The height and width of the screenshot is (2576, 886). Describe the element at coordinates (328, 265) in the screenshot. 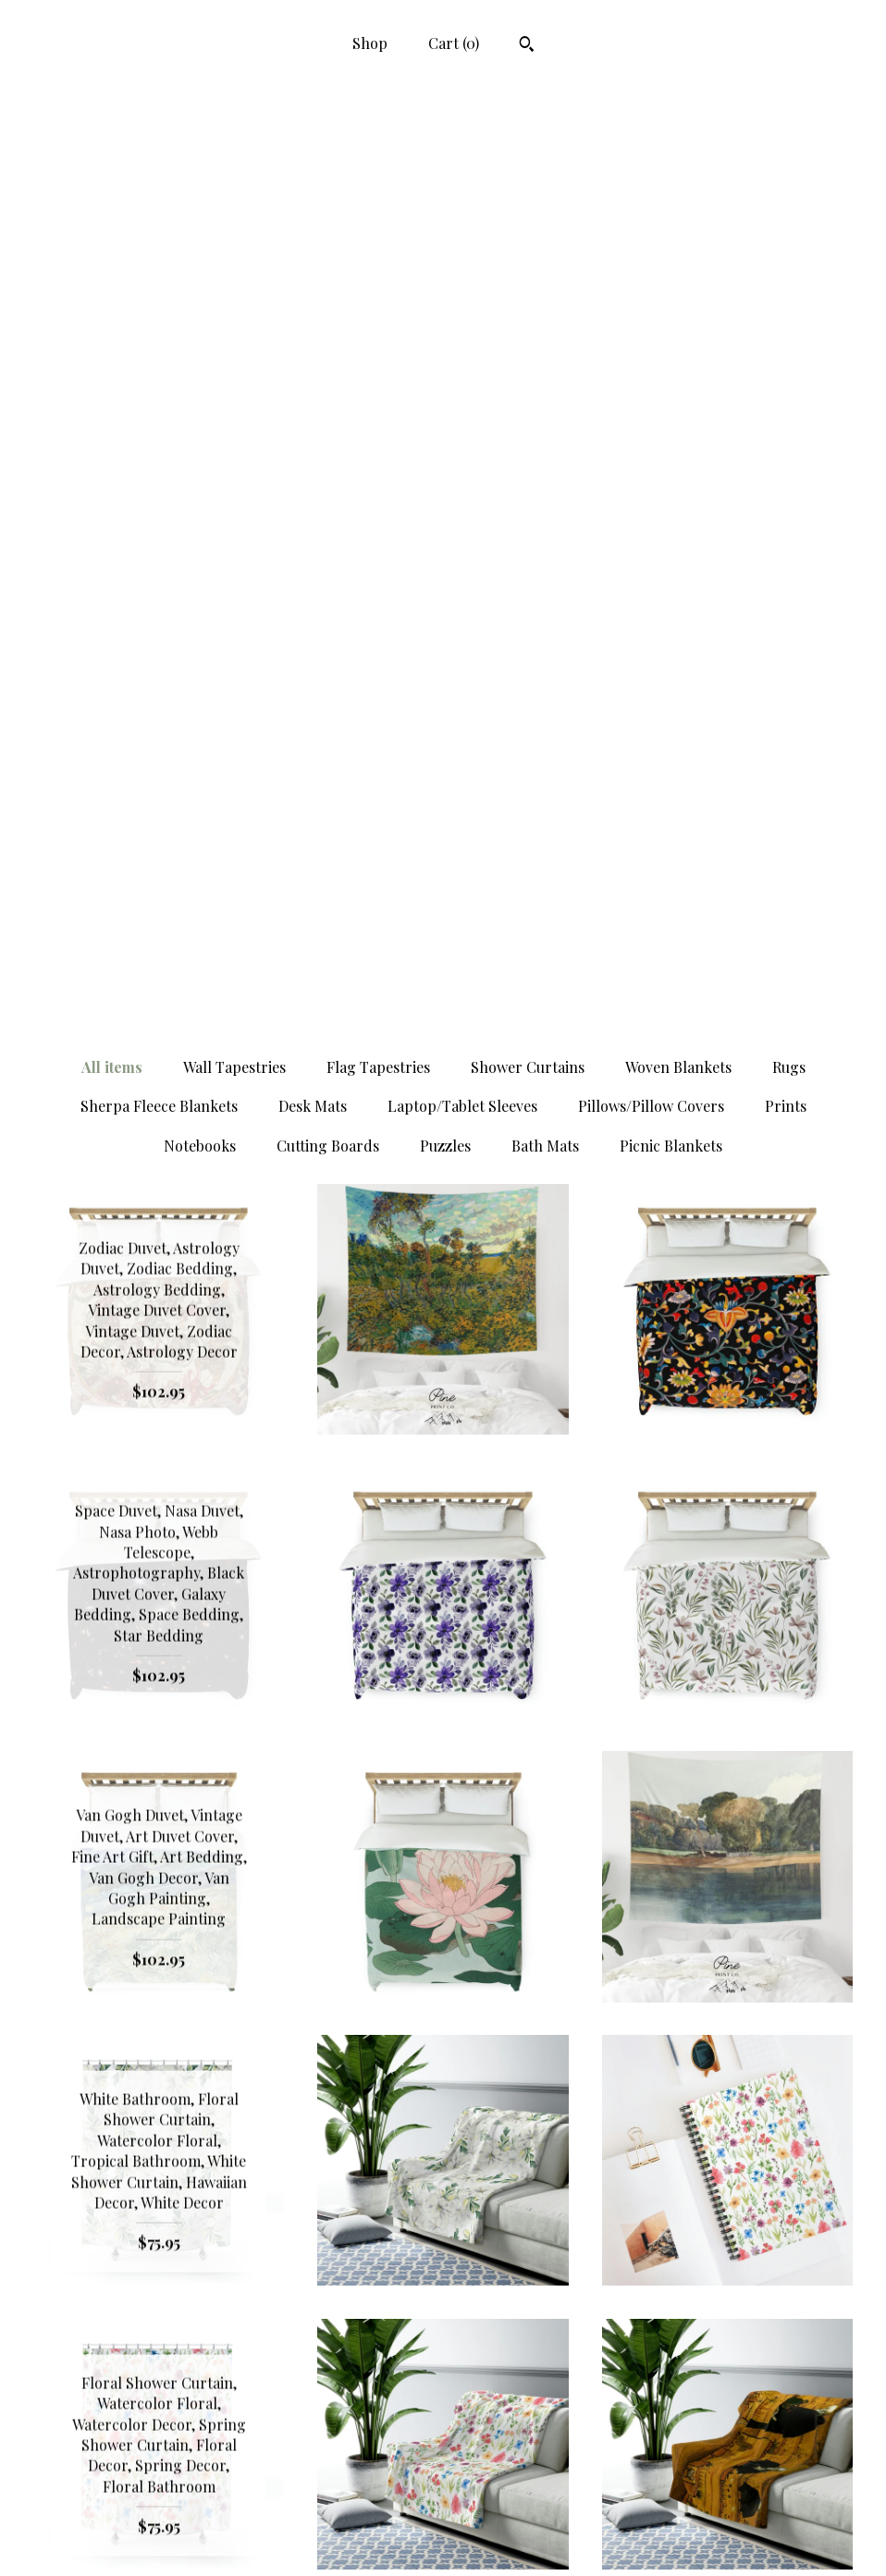

I see `Cutting Boards` at that location.